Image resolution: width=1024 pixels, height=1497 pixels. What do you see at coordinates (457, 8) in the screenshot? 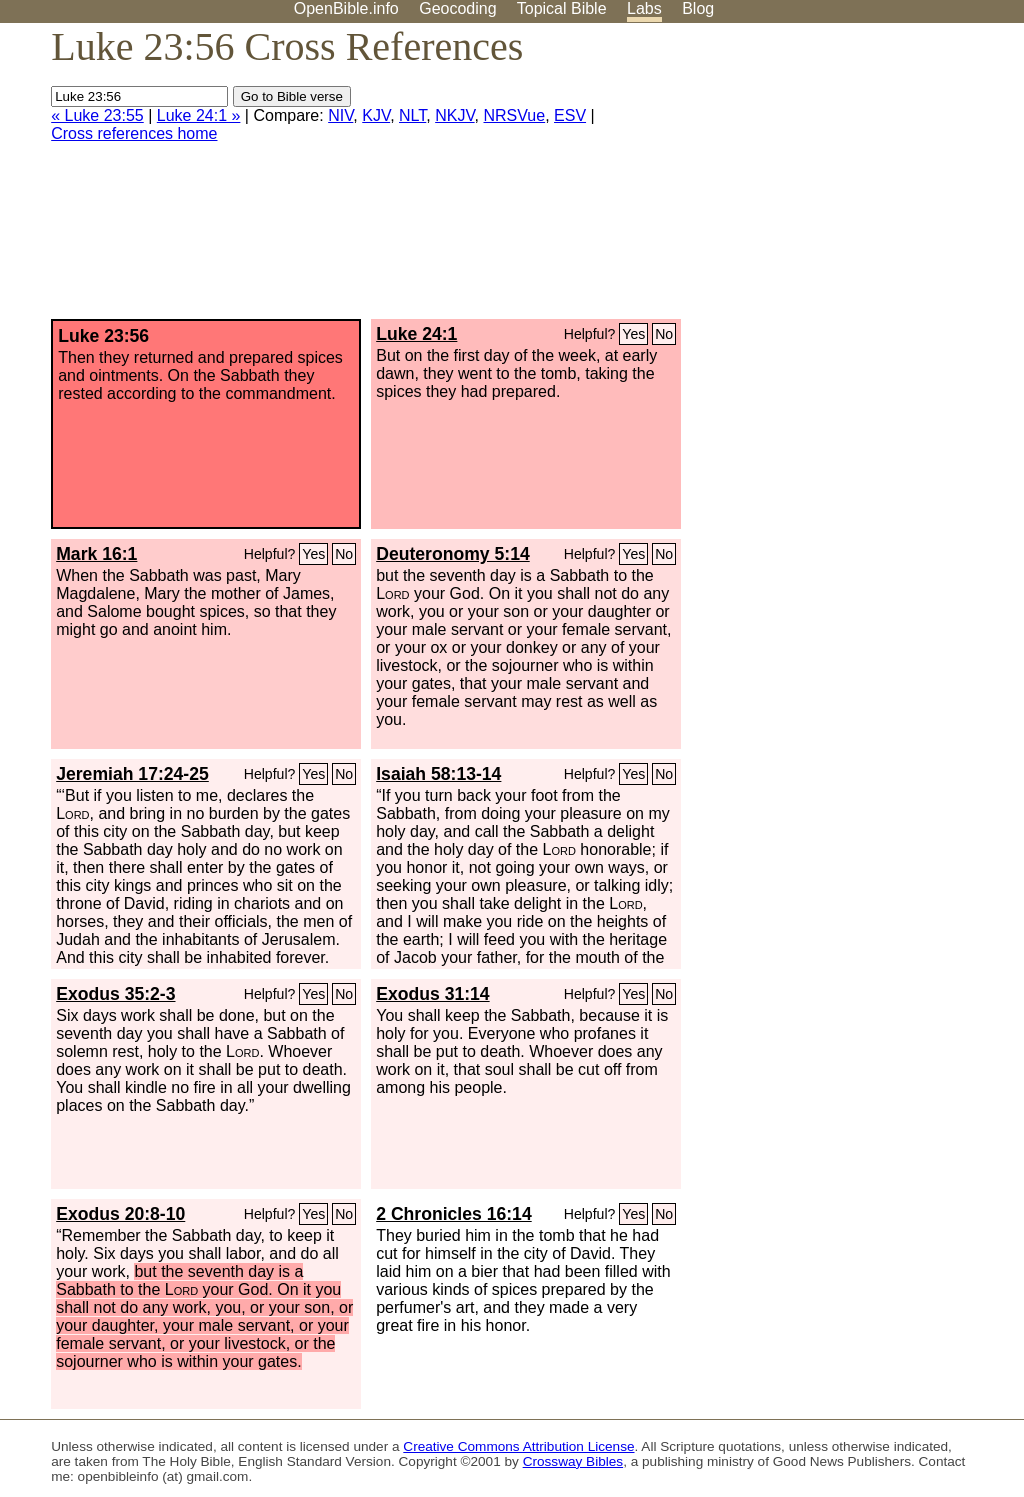
I see `Geocoding` at bounding box center [457, 8].